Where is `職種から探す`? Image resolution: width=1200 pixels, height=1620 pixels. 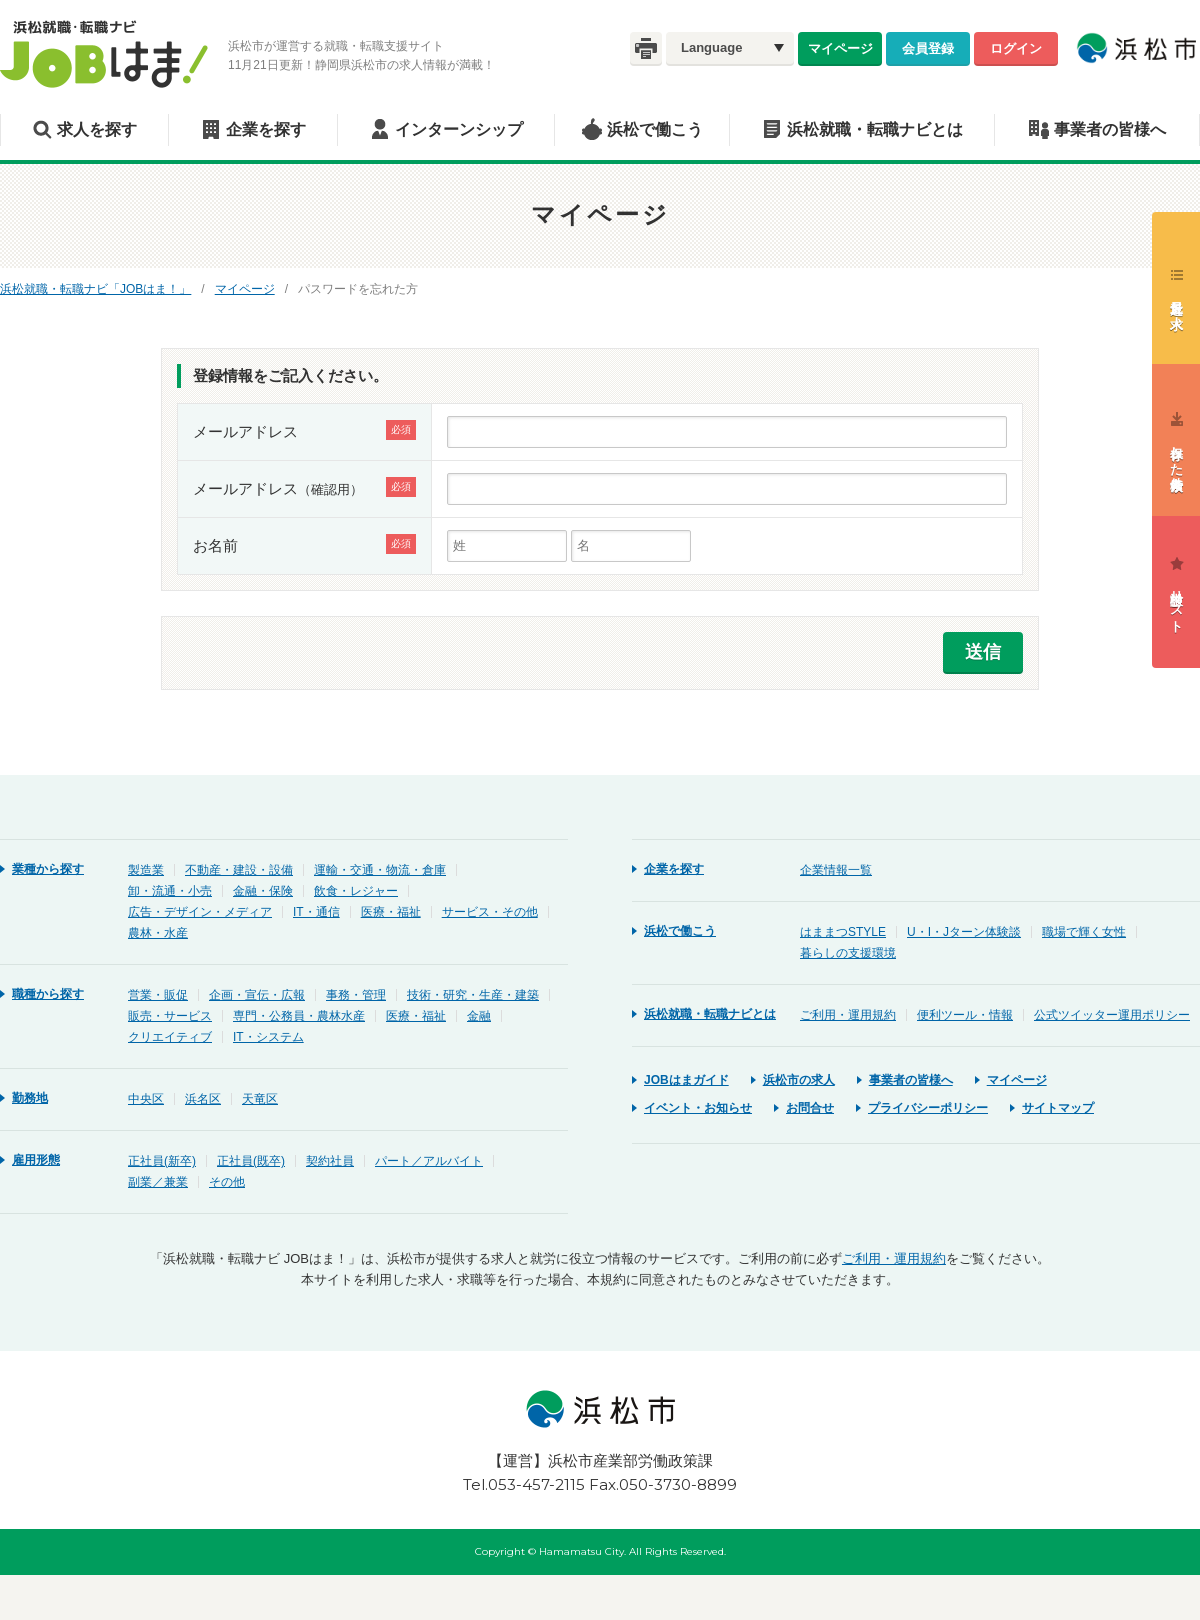
職種から探す is located at coordinates (48, 994).